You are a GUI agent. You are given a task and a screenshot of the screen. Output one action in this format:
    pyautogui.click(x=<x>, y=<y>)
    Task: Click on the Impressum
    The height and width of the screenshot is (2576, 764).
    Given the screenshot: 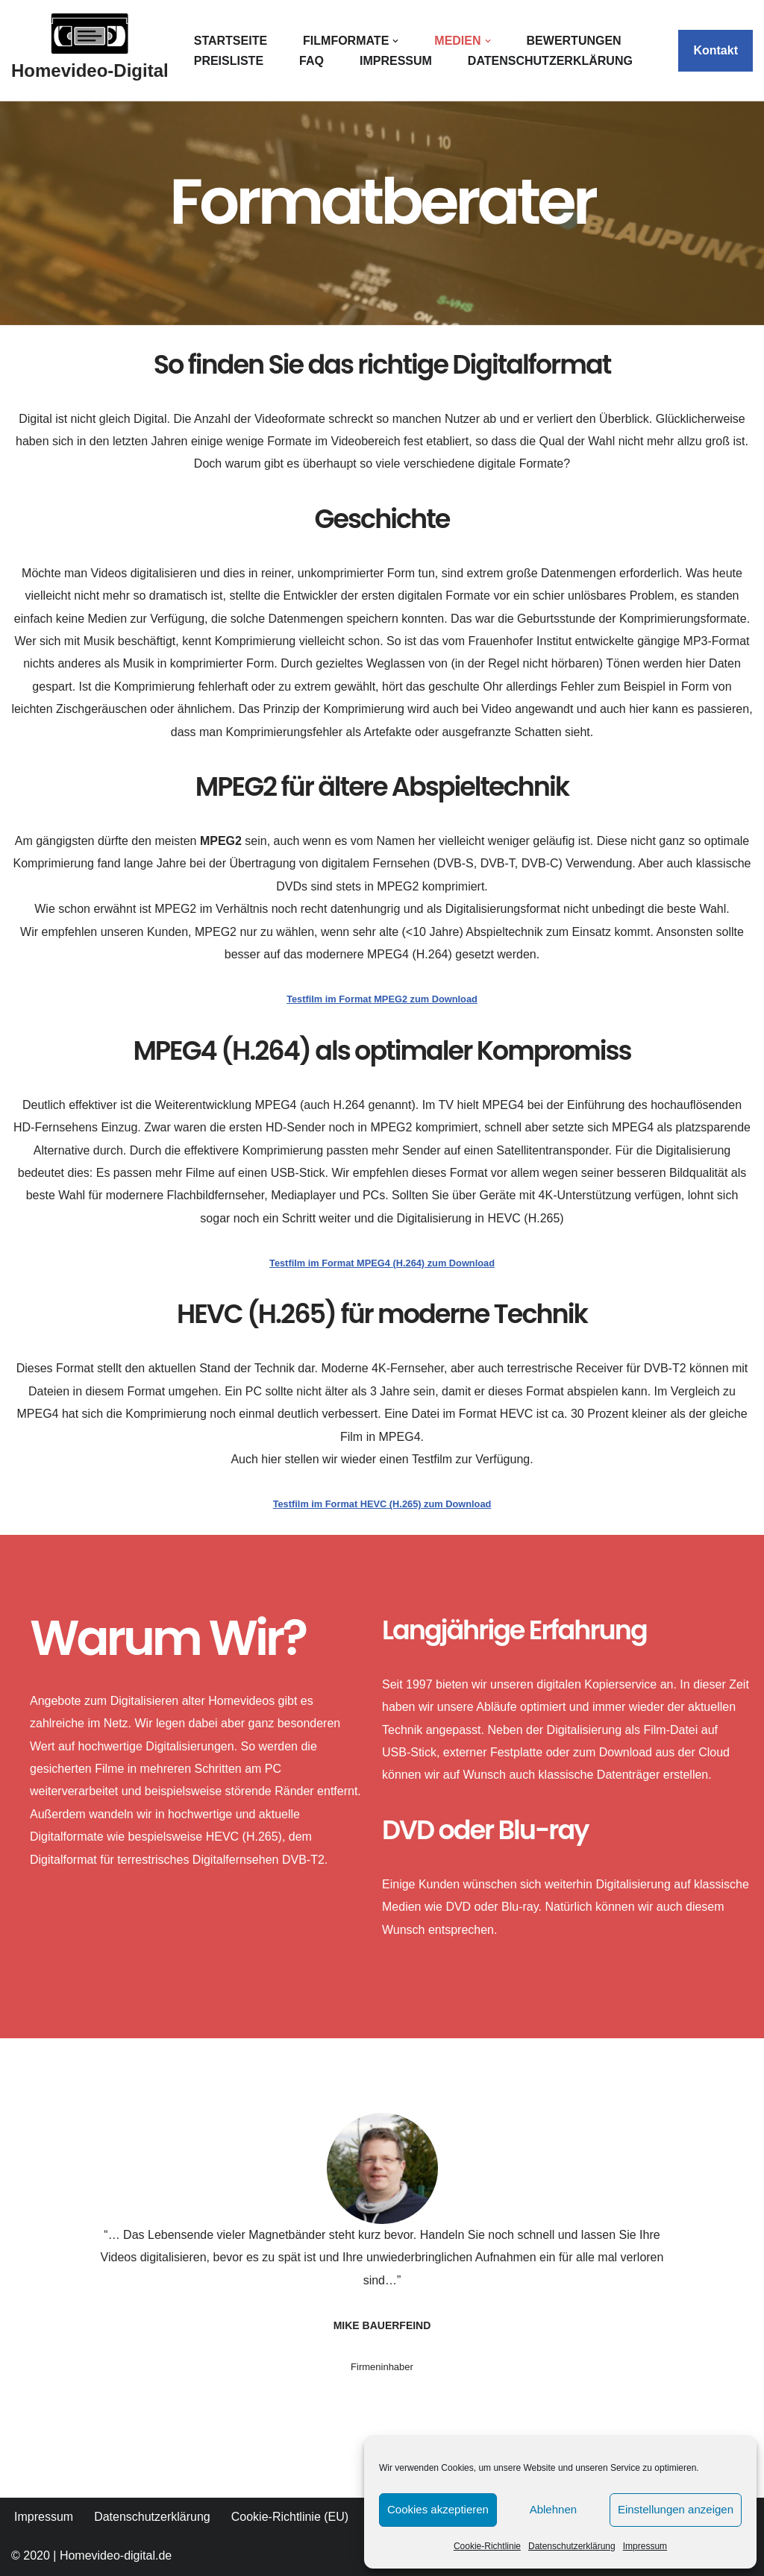 What is the action you would take?
    pyautogui.click(x=645, y=2546)
    